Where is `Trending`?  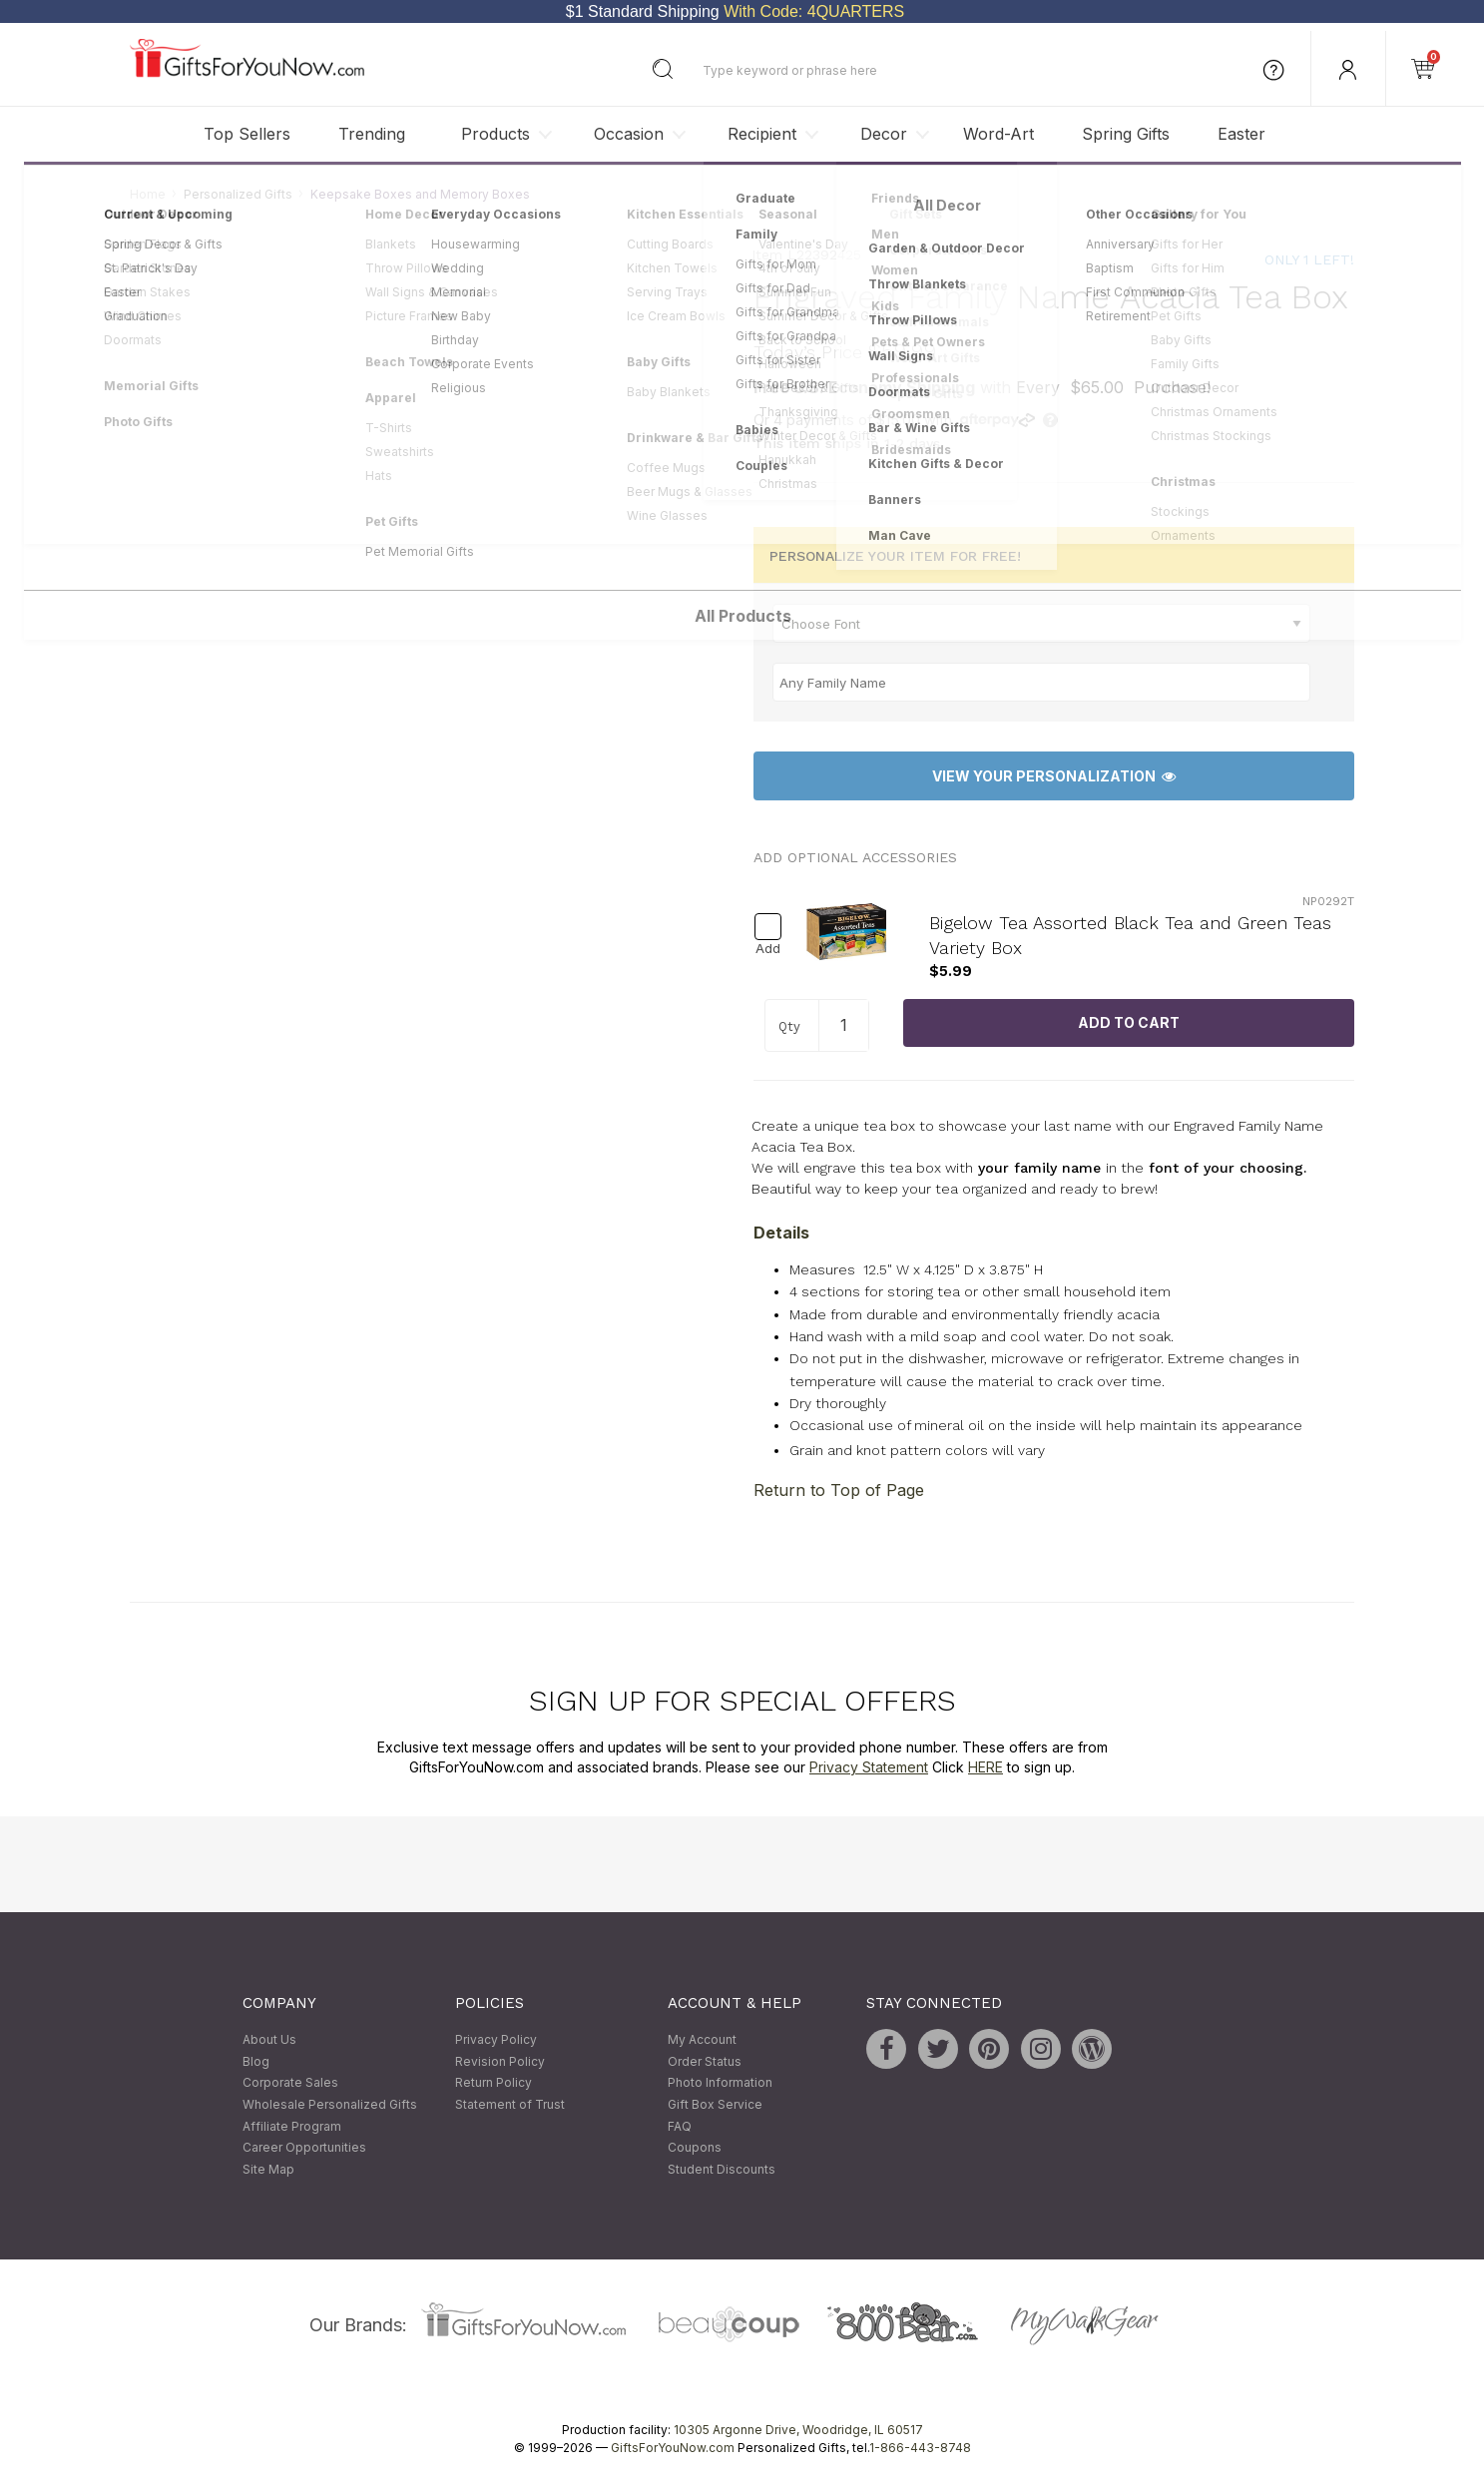 Trending is located at coordinates (371, 134).